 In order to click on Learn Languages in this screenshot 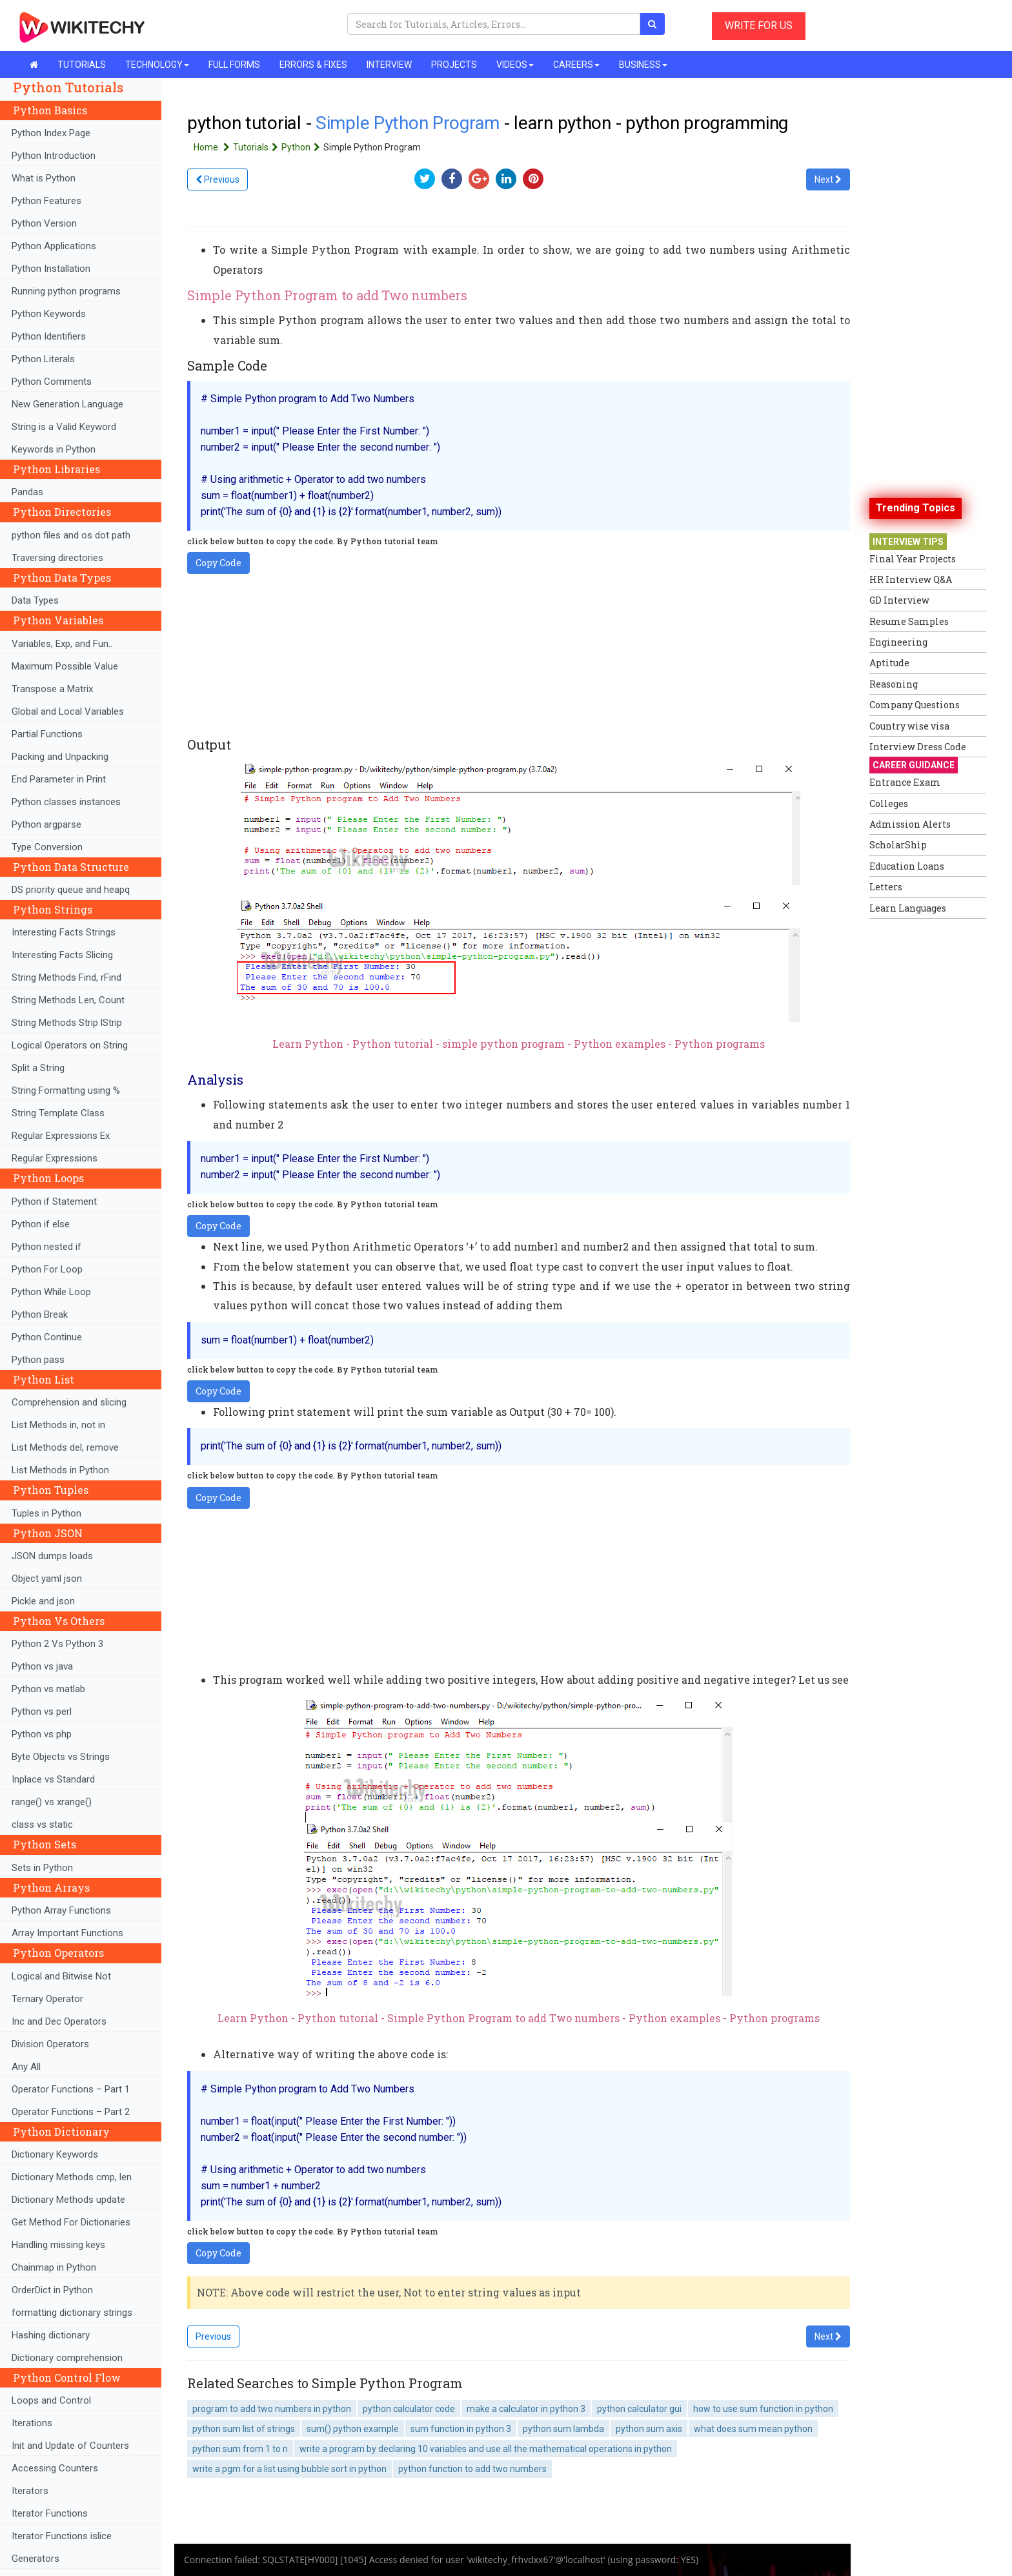, I will do `click(907, 908)`.